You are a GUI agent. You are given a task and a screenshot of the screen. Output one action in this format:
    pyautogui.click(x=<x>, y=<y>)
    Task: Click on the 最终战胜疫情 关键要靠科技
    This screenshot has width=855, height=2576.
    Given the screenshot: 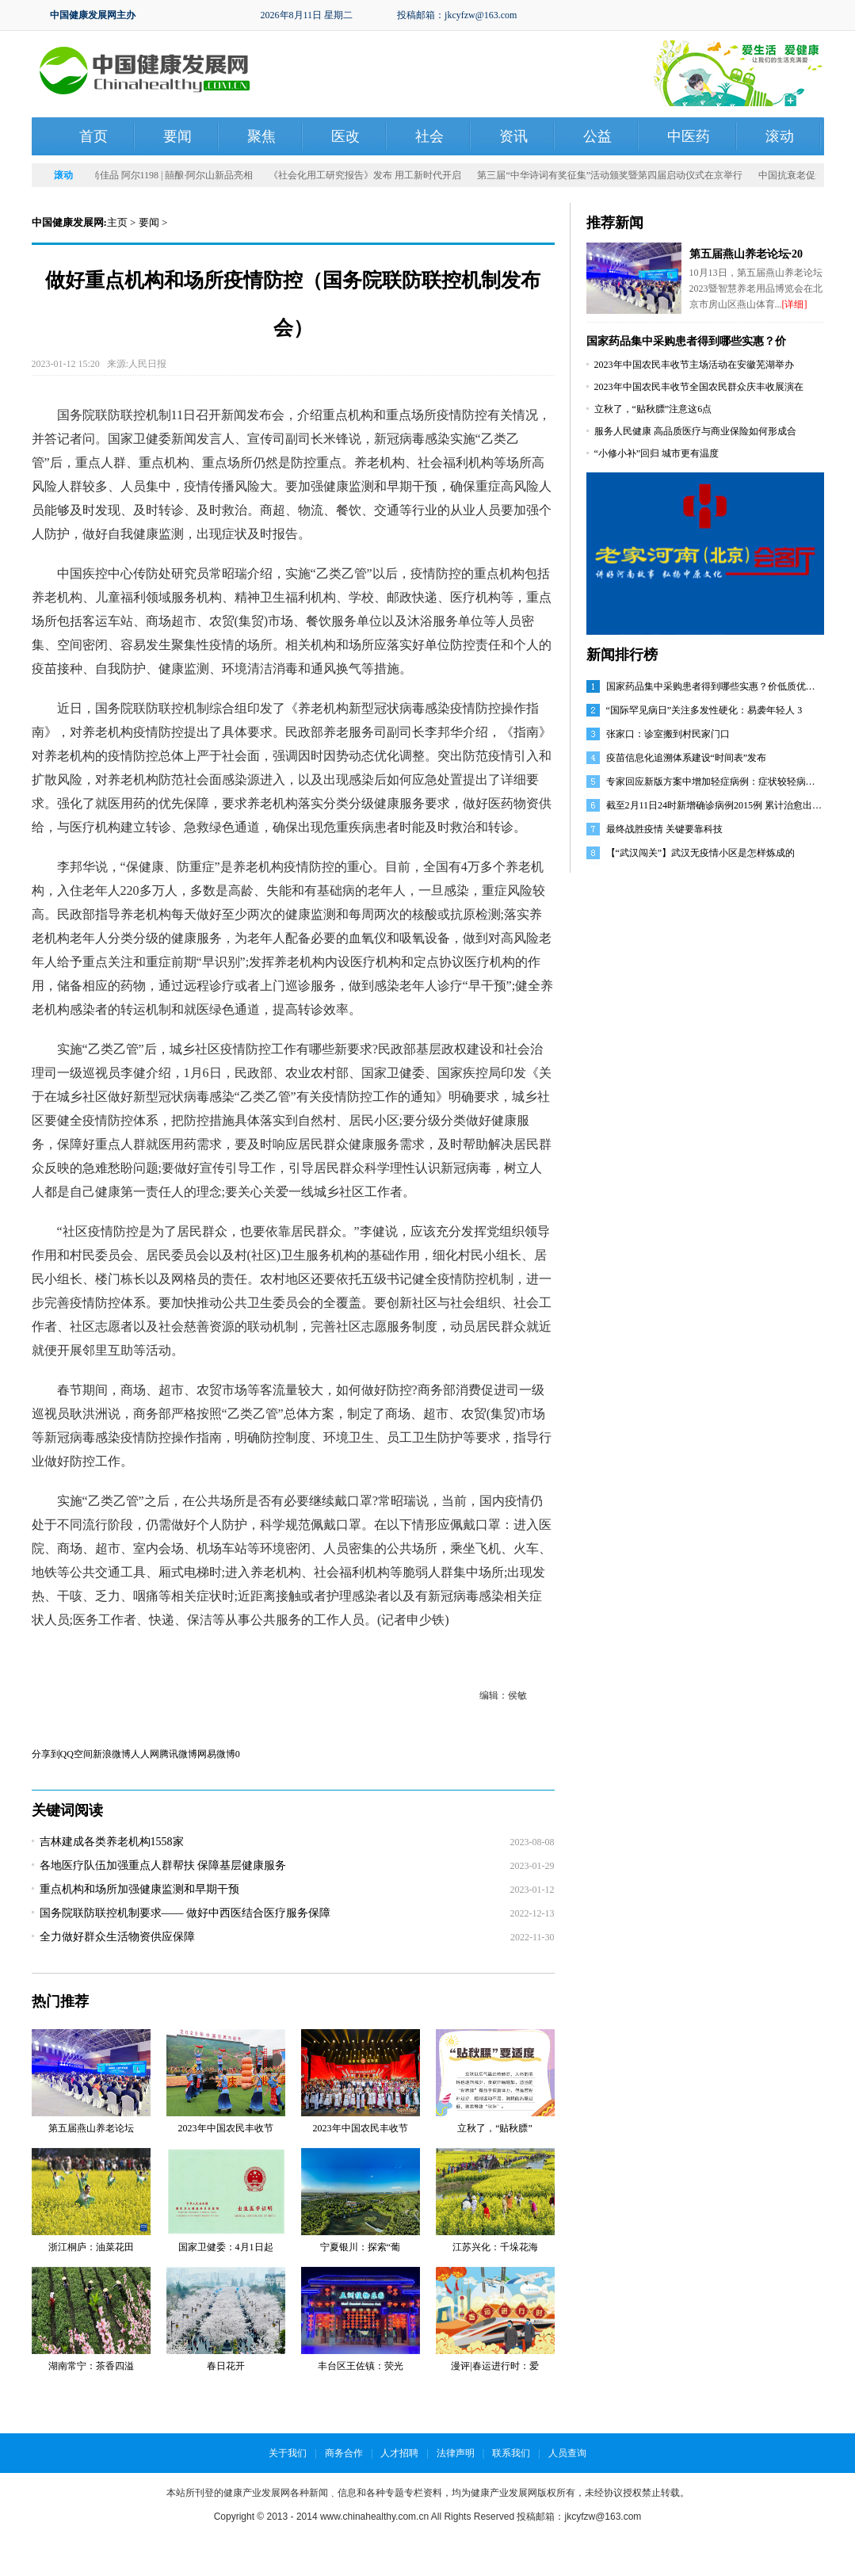 What is the action you would take?
    pyautogui.click(x=664, y=829)
    